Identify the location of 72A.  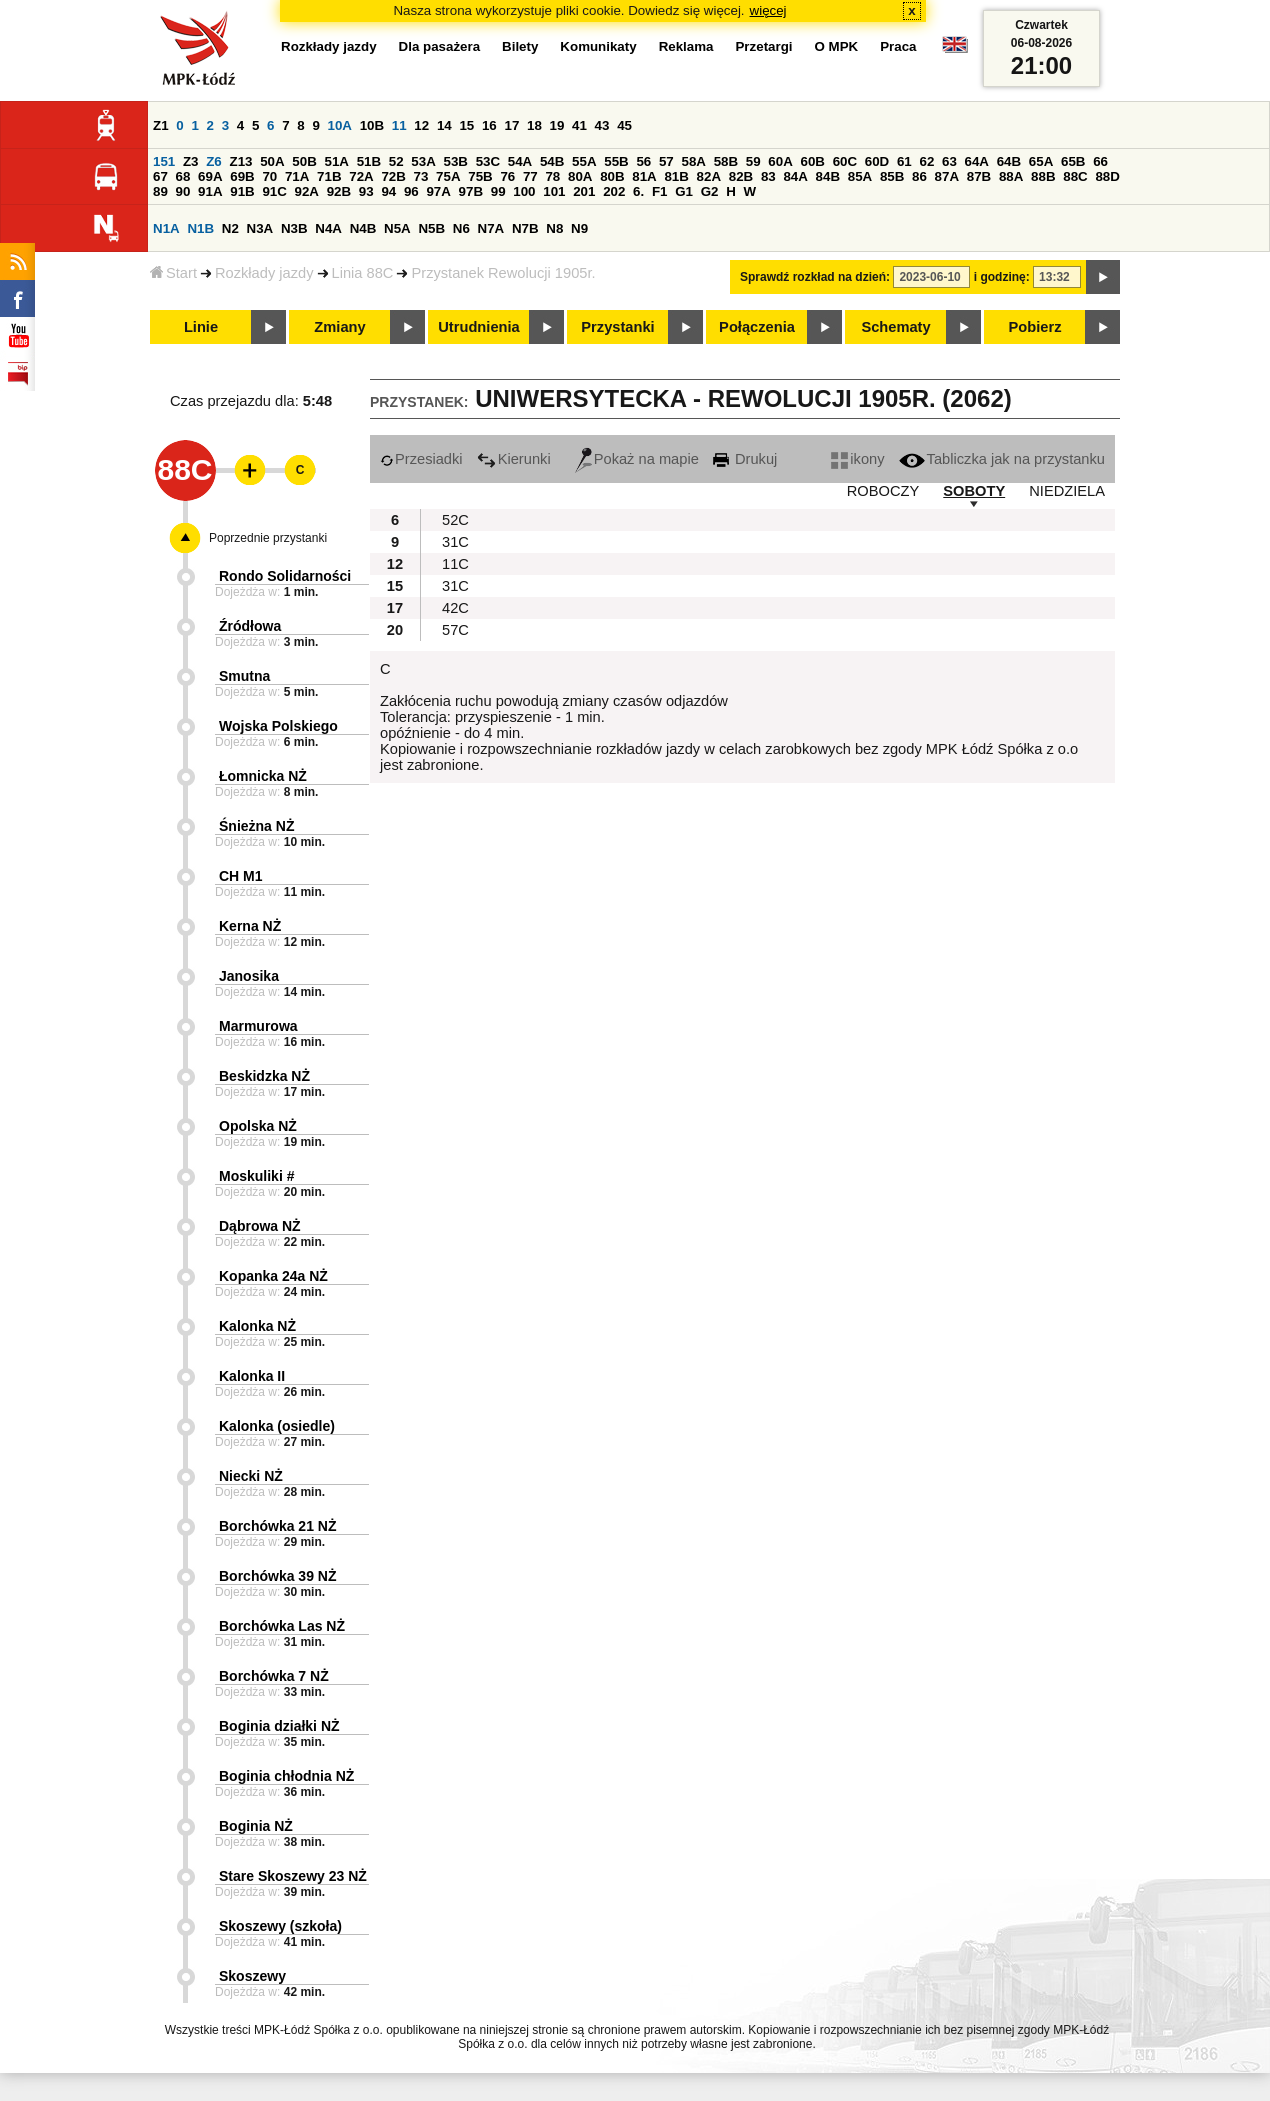
(361, 176).